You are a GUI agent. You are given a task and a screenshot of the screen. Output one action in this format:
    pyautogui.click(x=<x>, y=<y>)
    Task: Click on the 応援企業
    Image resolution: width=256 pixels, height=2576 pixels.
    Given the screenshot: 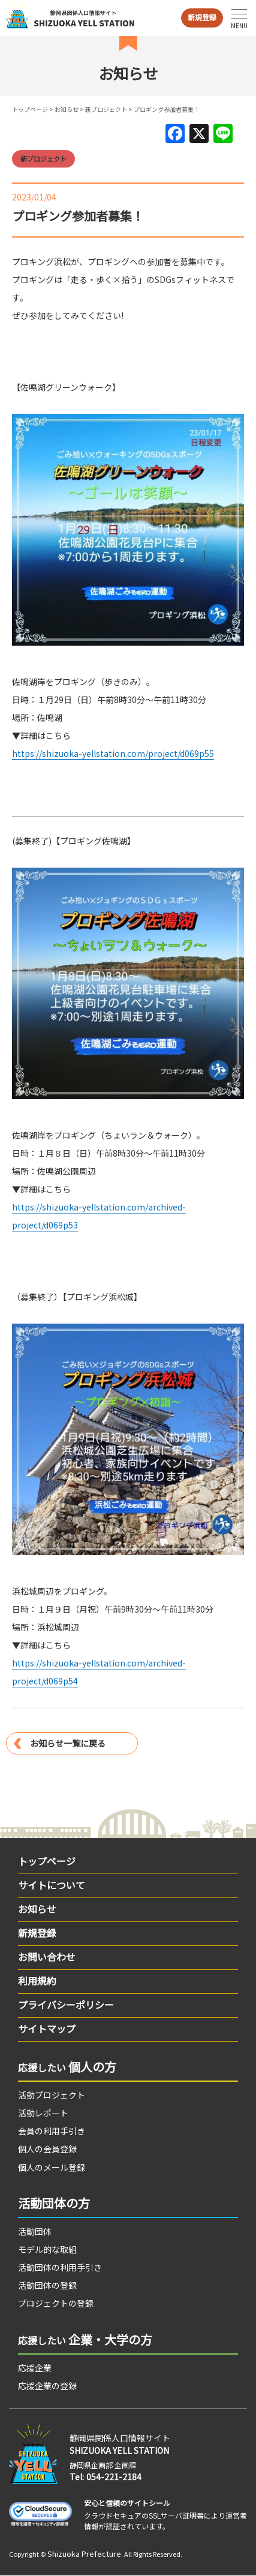 What is the action you would take?
    pyautogui.click(x=35, y=2368)
    